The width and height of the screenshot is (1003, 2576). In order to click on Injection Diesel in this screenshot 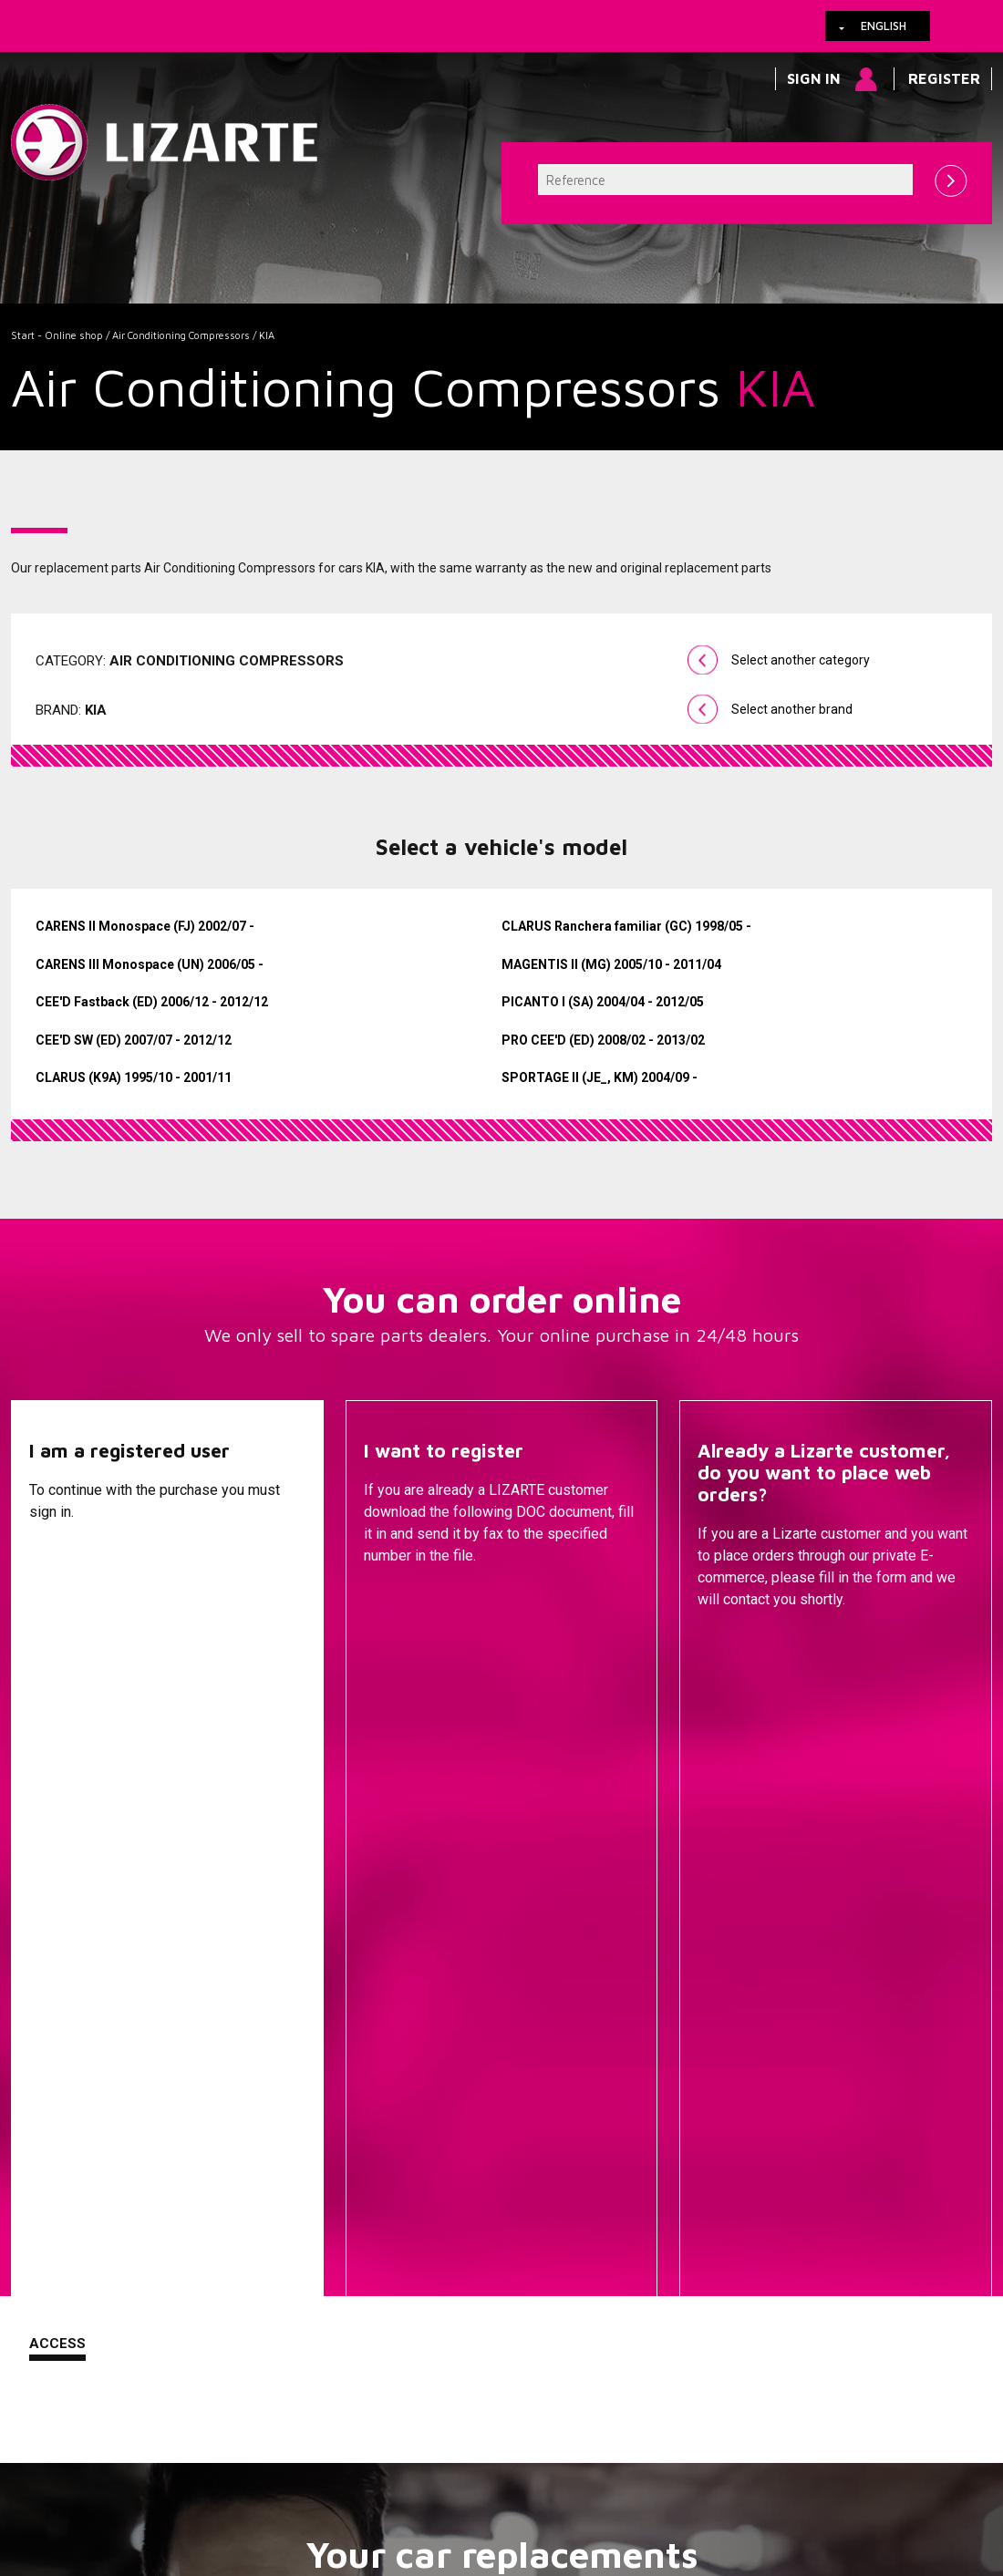, I will do `click(651, 2158)`.